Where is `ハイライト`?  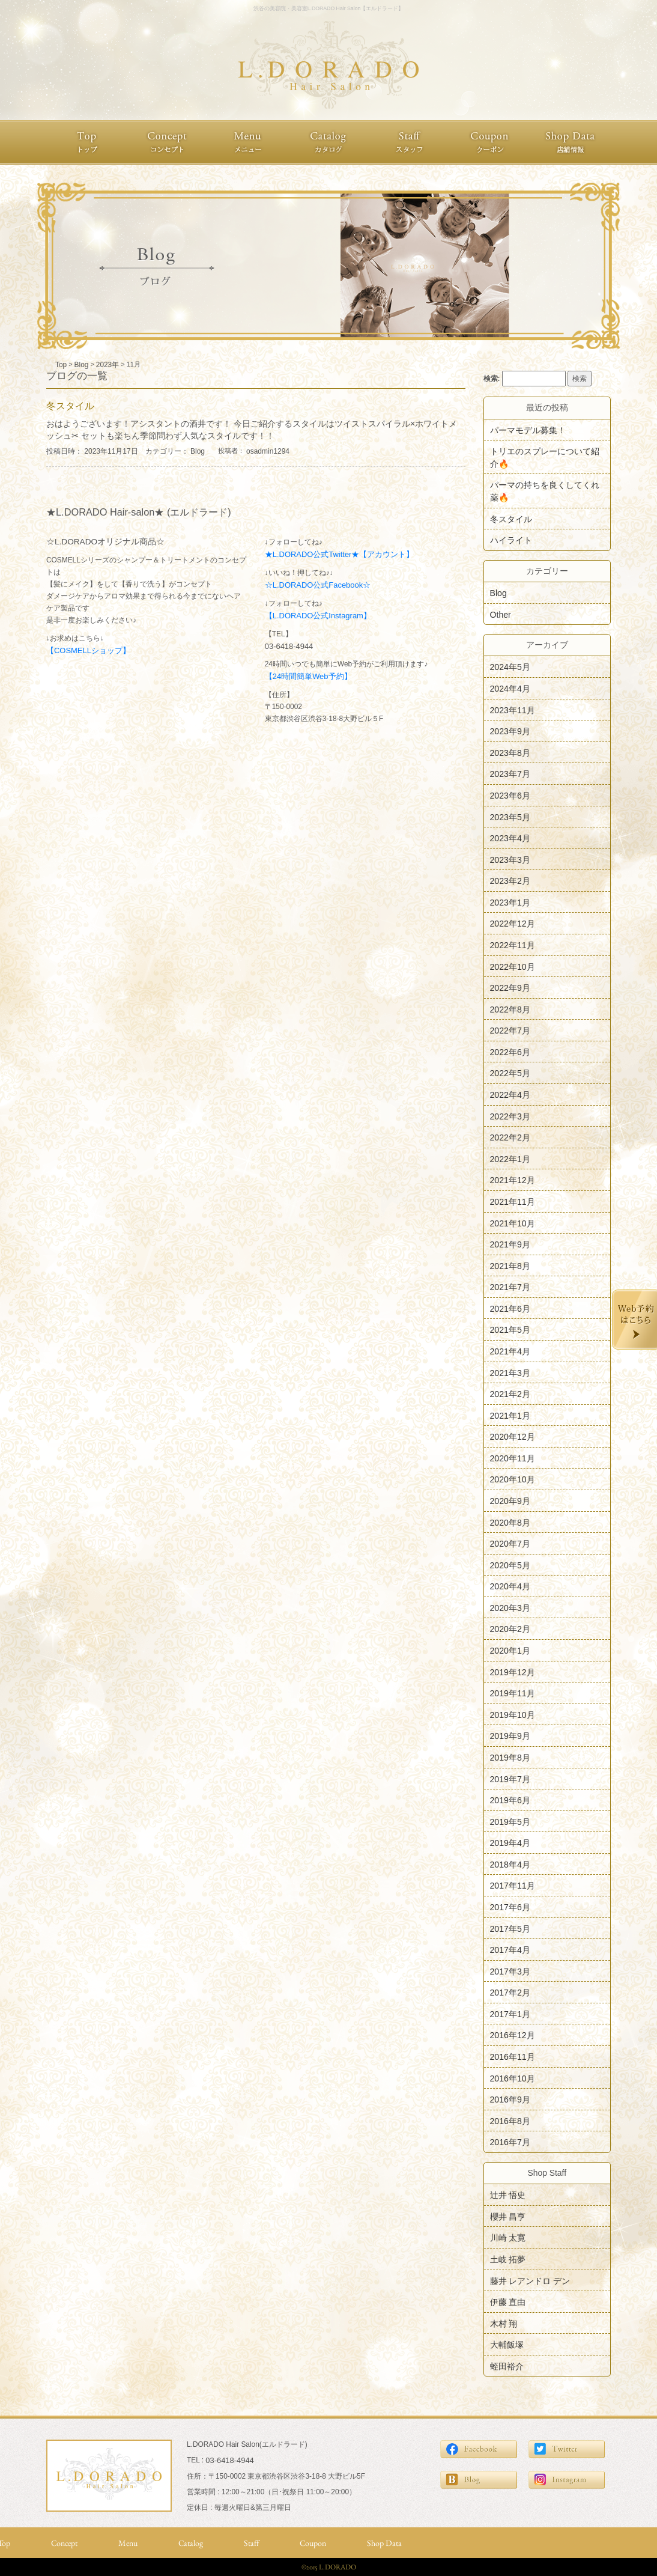
ハイライト is located at coordinates (511, 540).